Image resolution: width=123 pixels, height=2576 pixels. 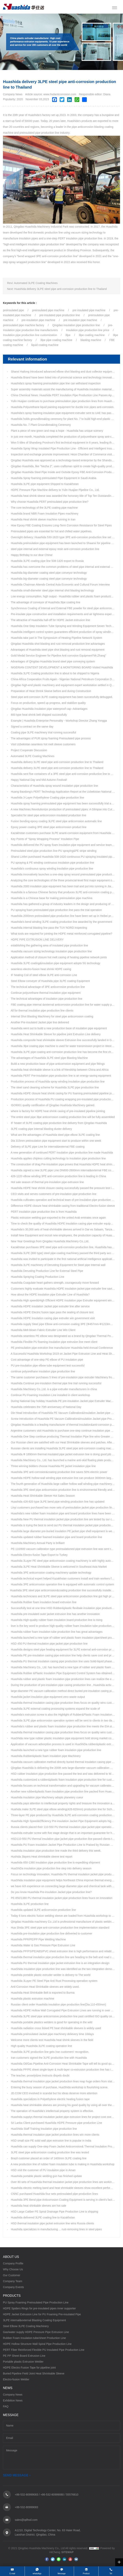 What do you see at coordinates (65, 2105) in the screenshot?
I see `Huashida heat shrinkable sleeves are proving his good quality by using all over the world.` at bounding box center [65, 2105].